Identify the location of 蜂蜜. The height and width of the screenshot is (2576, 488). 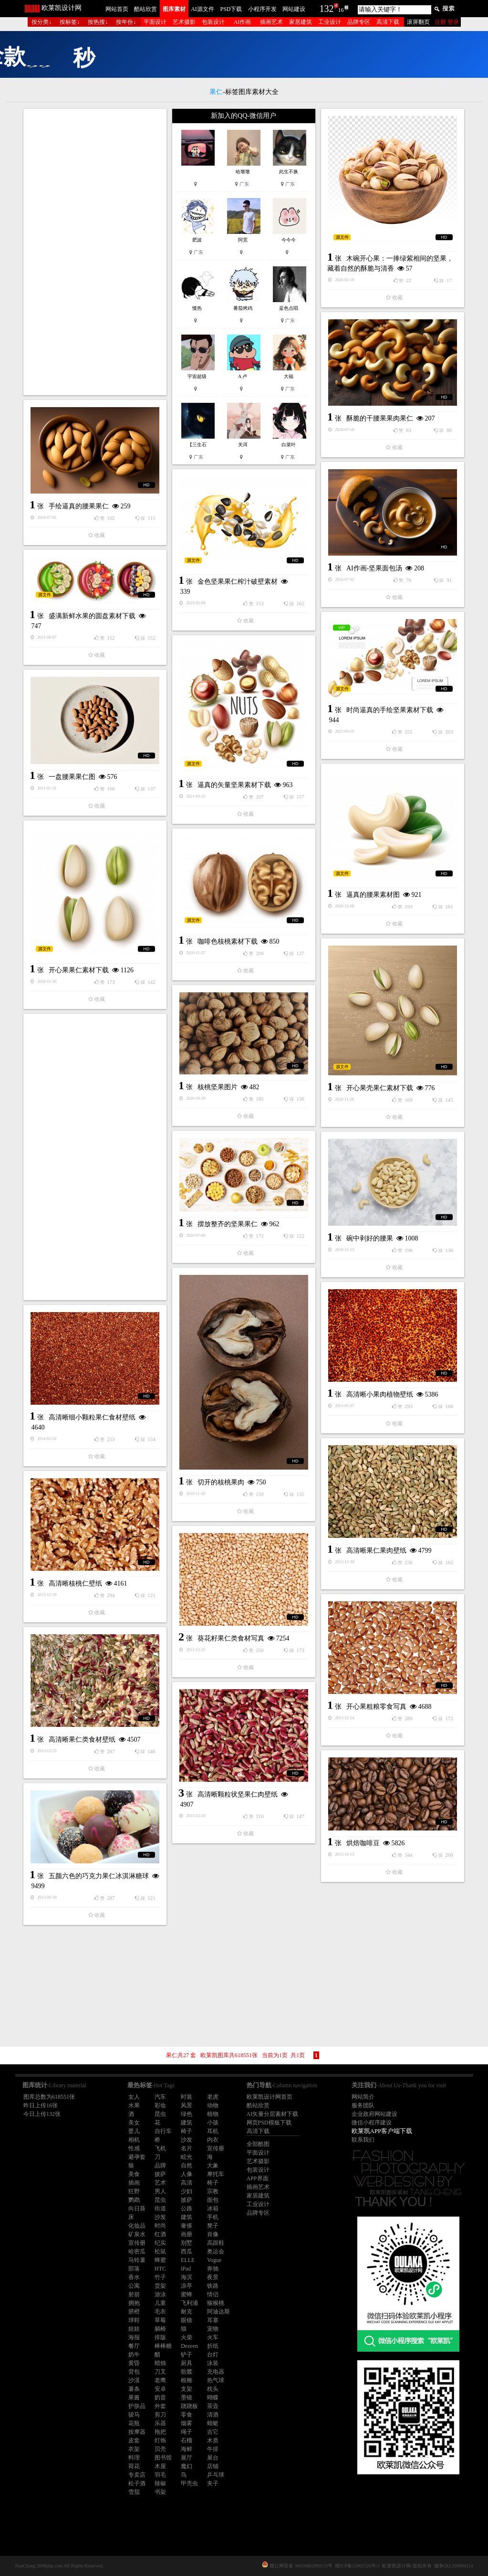
(160, 2260).